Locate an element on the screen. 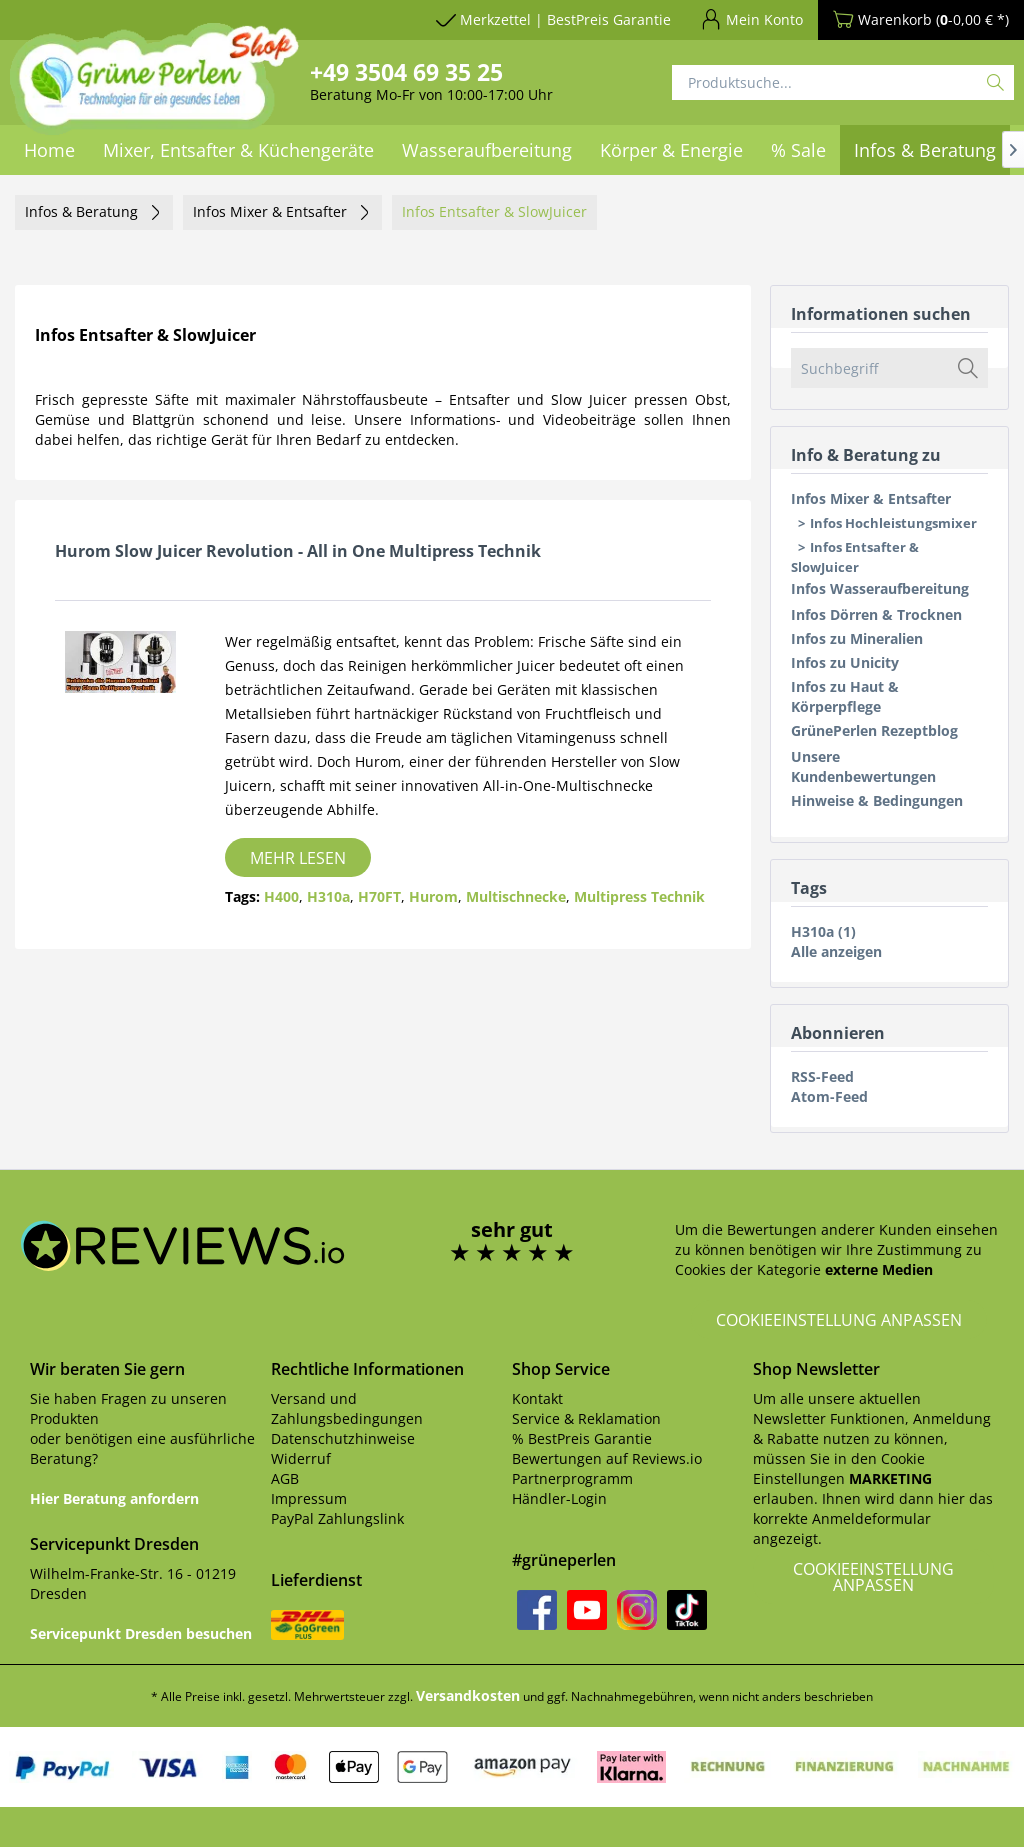  Infos zu Unicity is located at coordinates (845, 662).